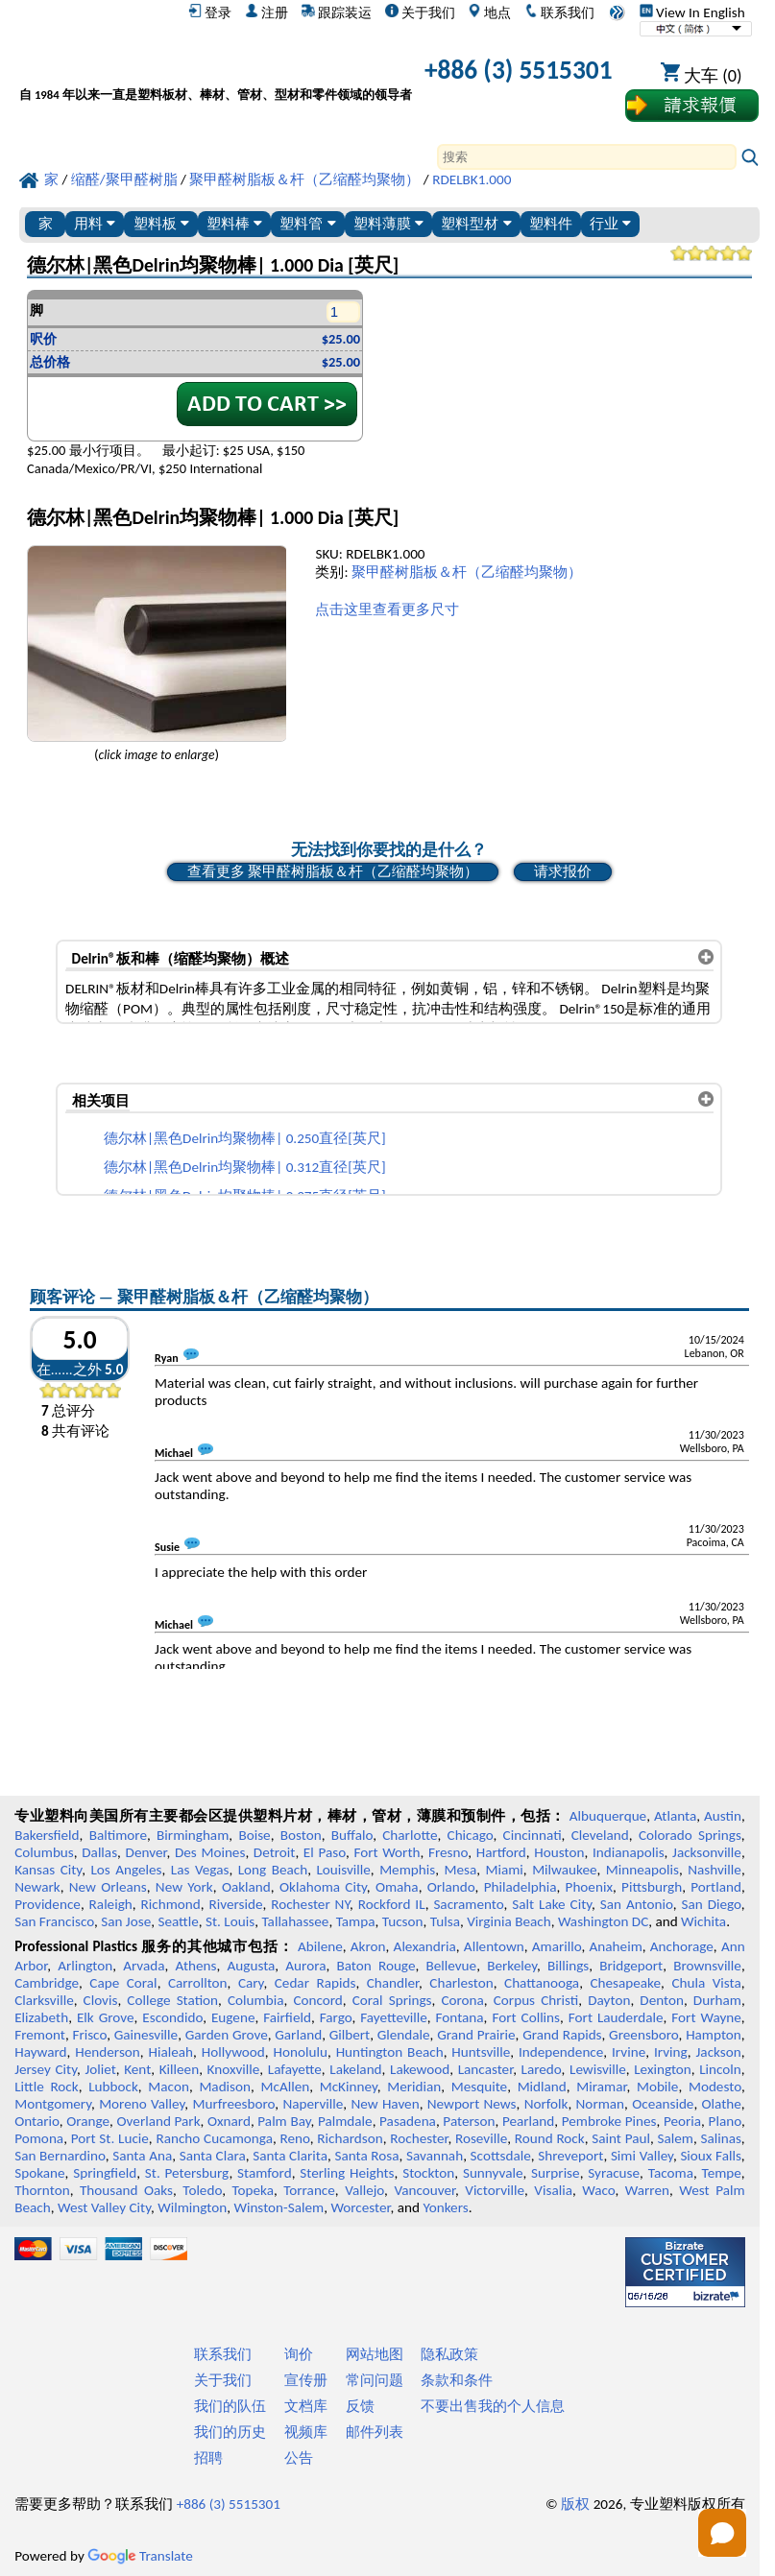  I want to click on Glendale, so click(403, 2034).